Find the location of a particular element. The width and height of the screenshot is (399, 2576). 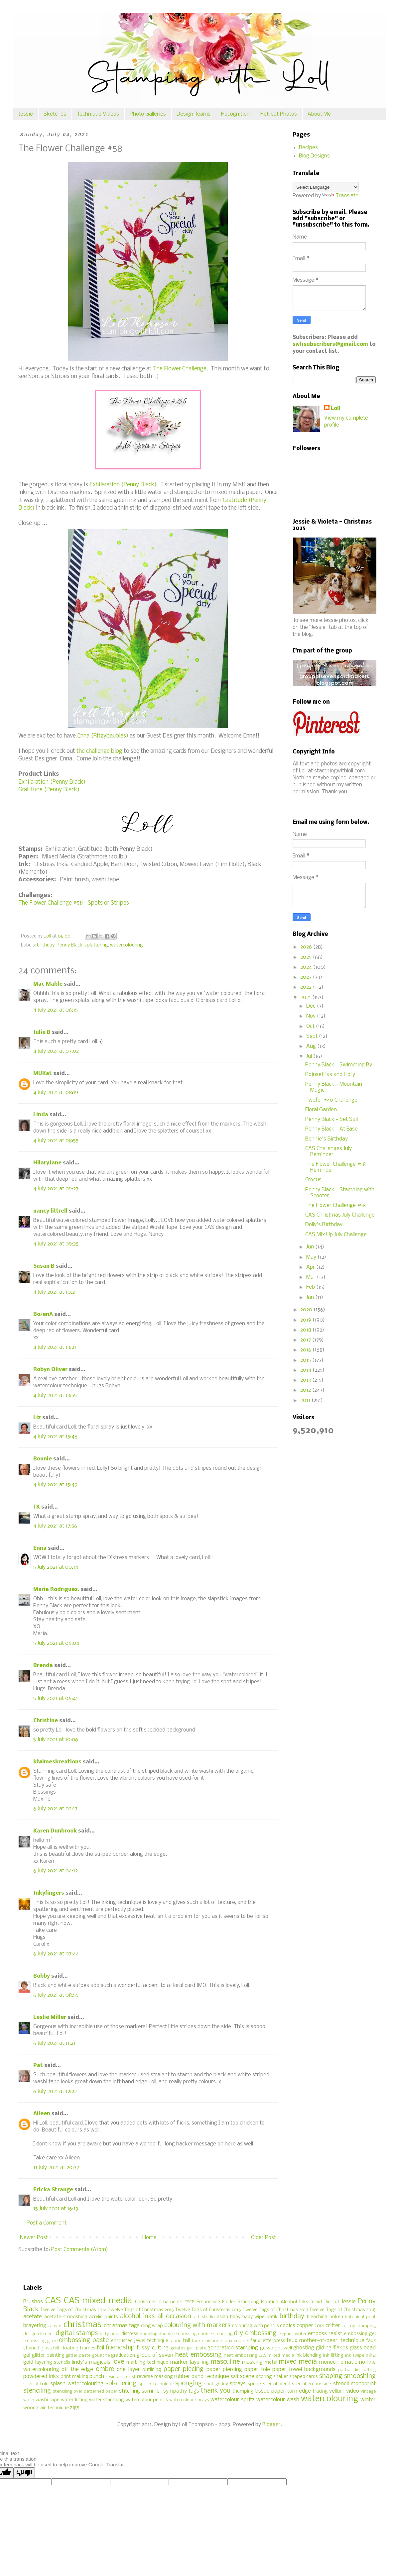

glitter painting is located at coordinates (48, 2355).